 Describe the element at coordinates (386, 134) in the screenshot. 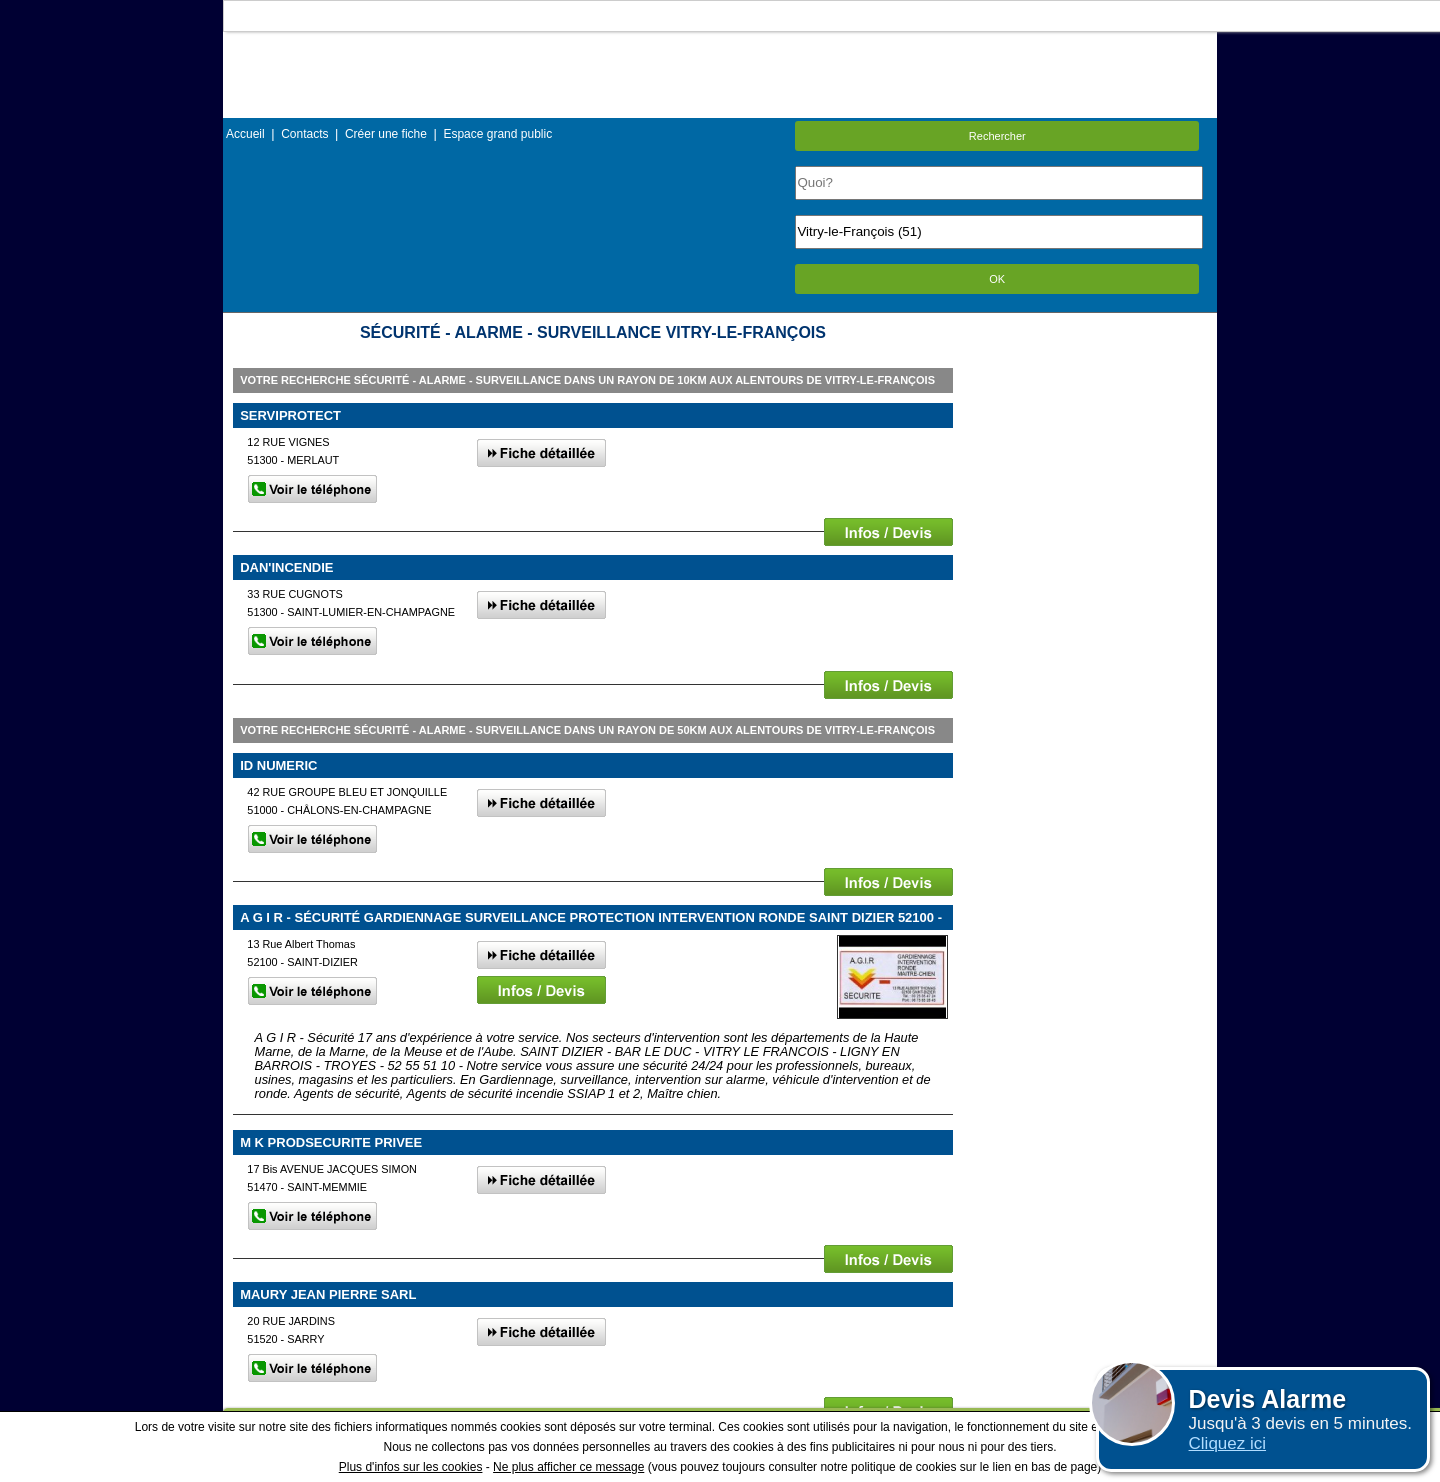

I see `Créer une fiche` at that location.